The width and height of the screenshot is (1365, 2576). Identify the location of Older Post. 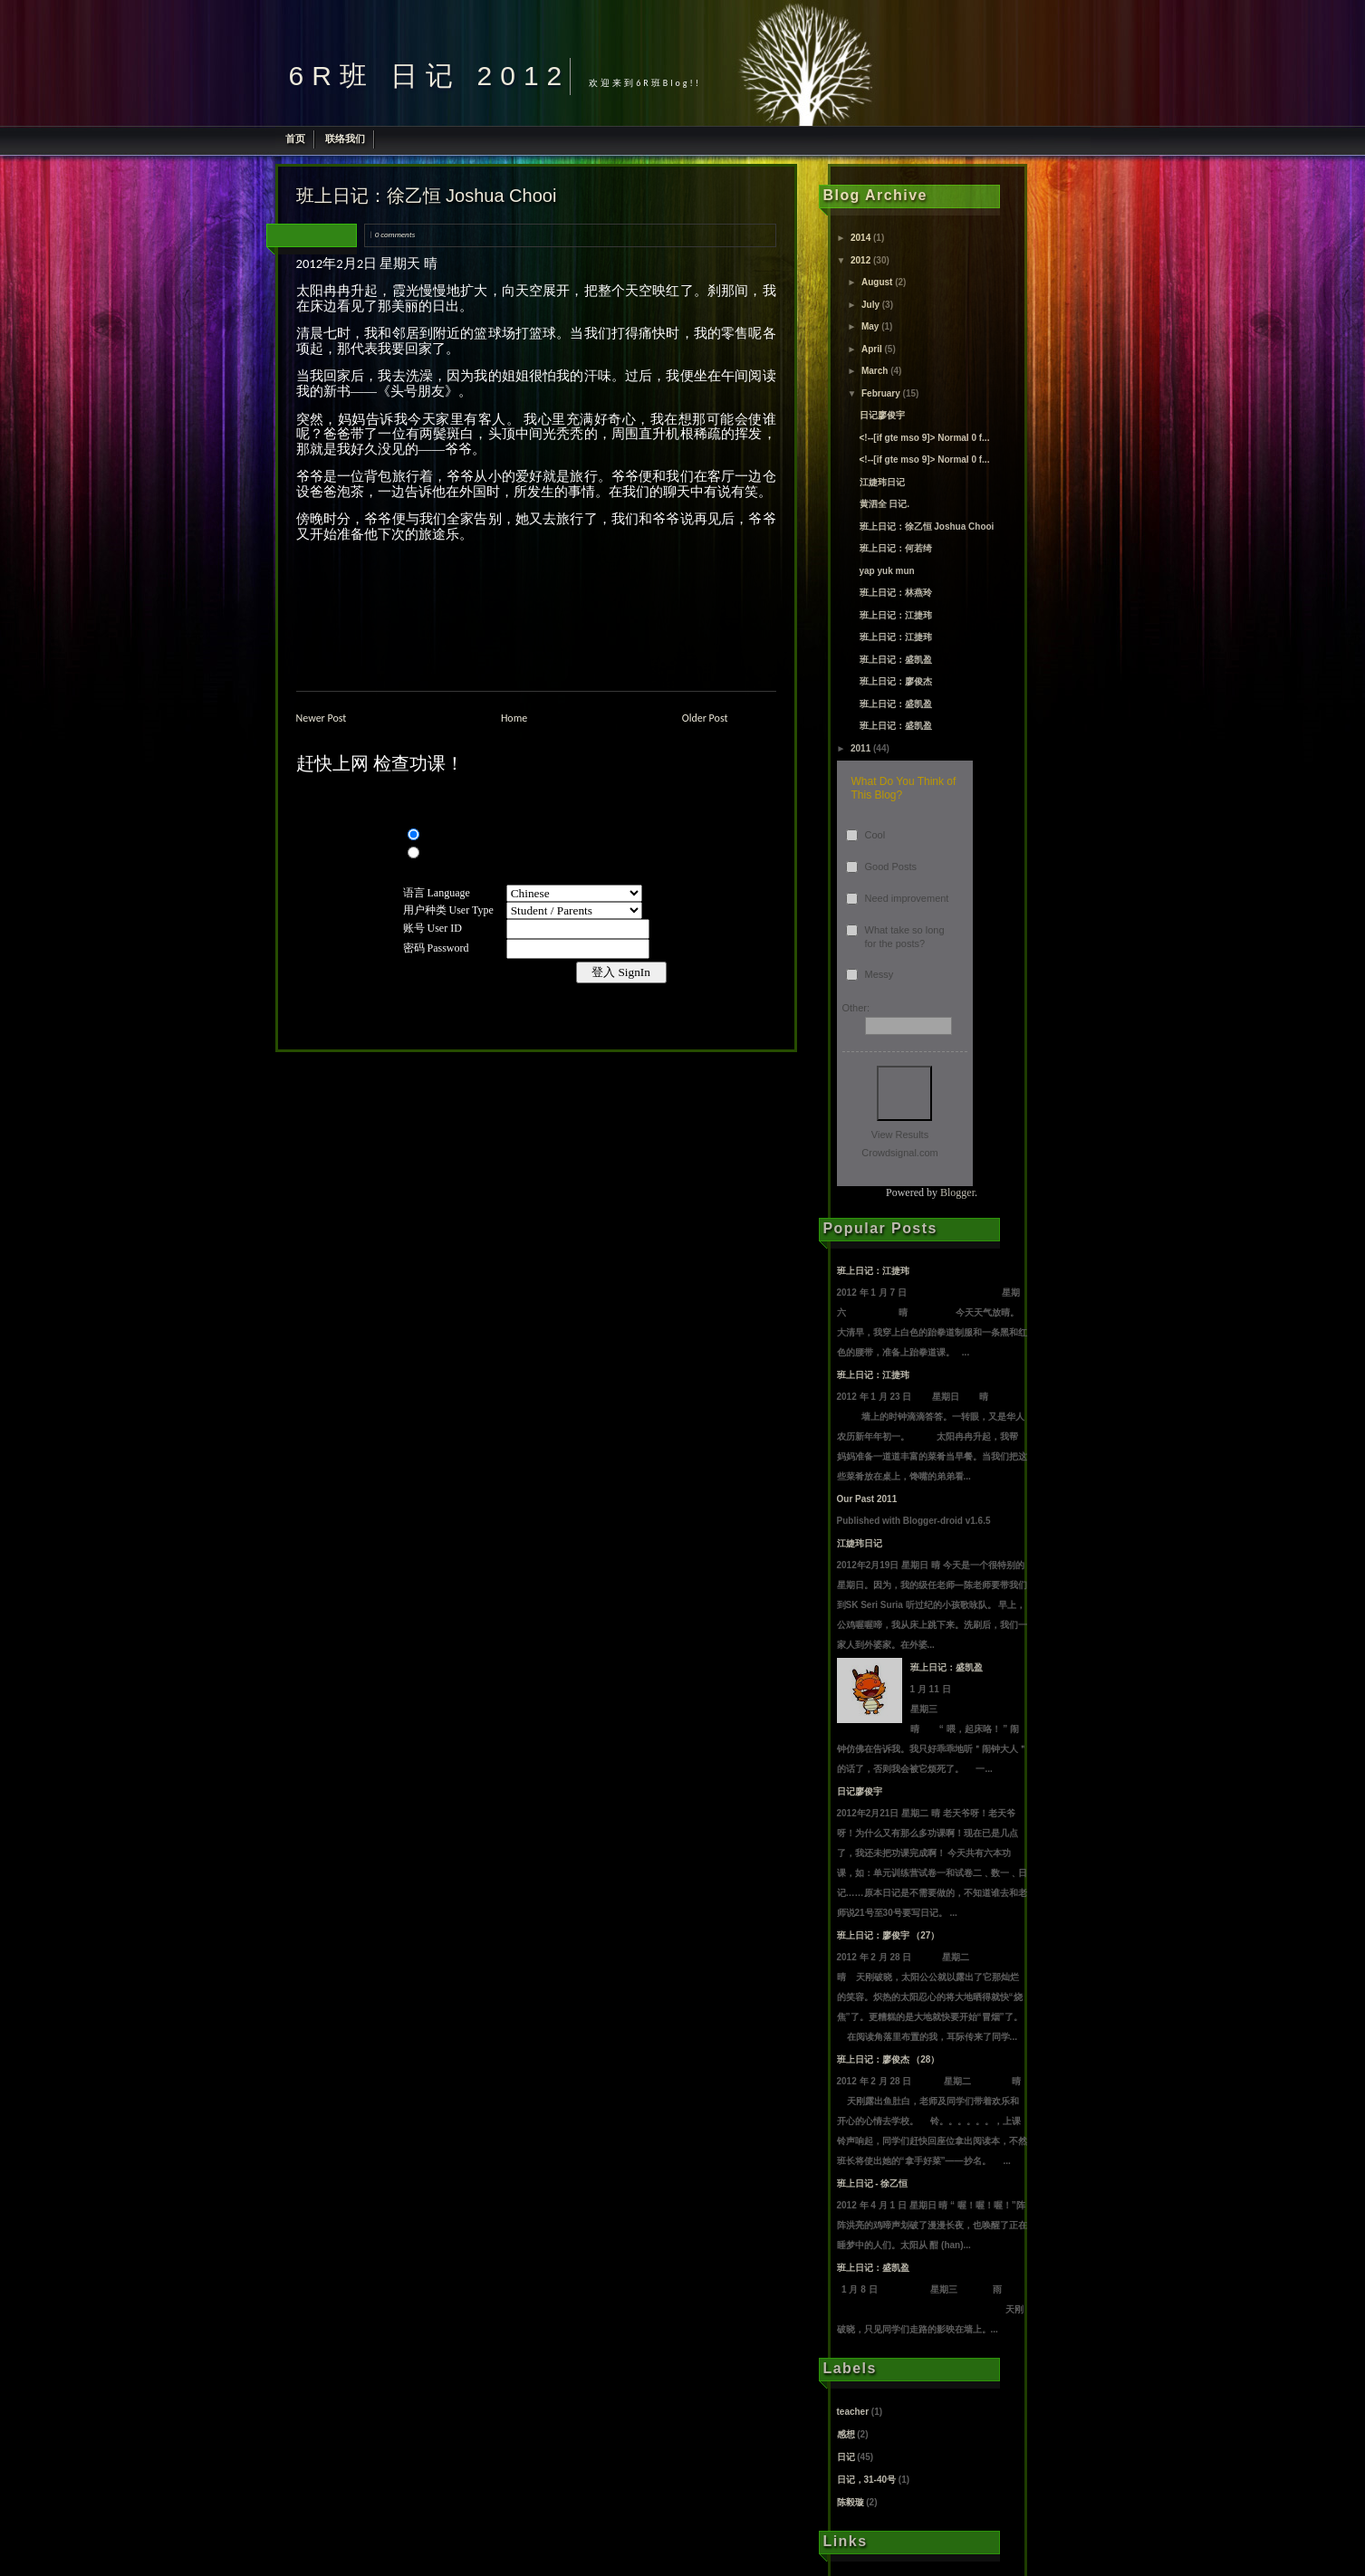
(705, 718).